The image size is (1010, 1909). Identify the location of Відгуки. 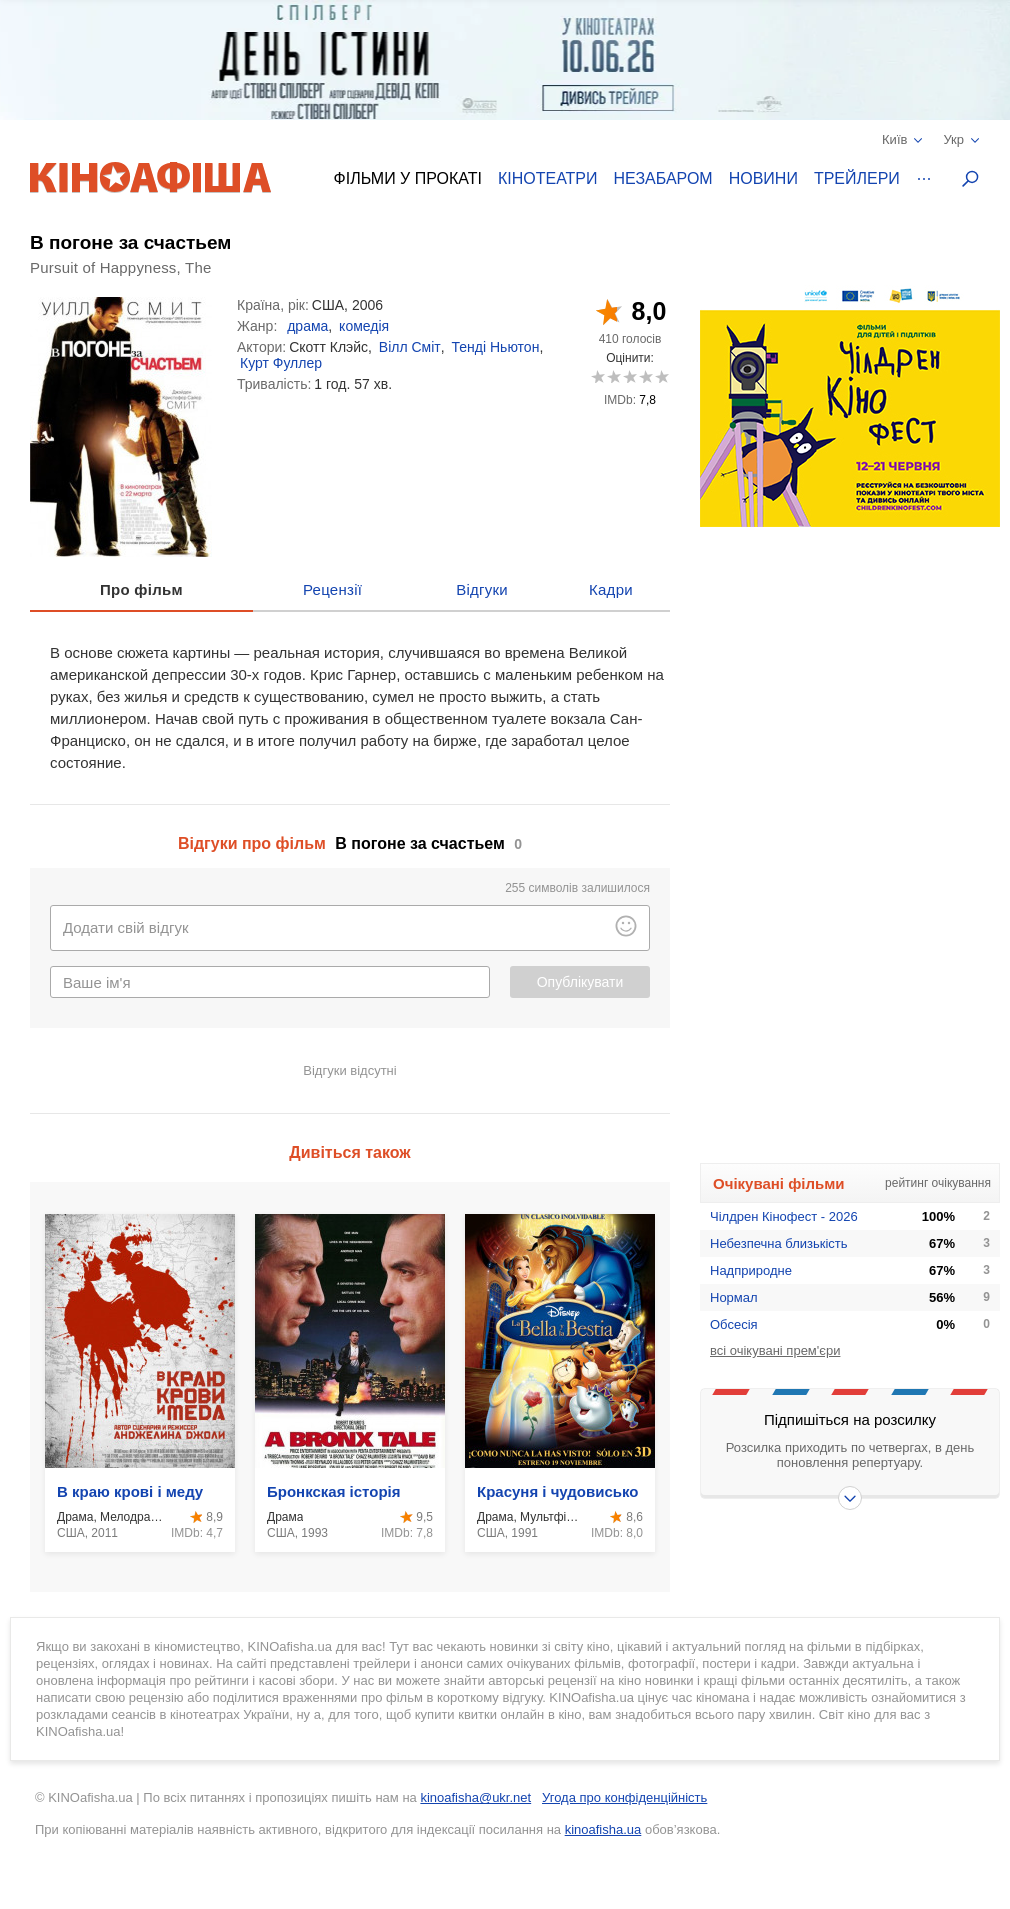
(482, 589).